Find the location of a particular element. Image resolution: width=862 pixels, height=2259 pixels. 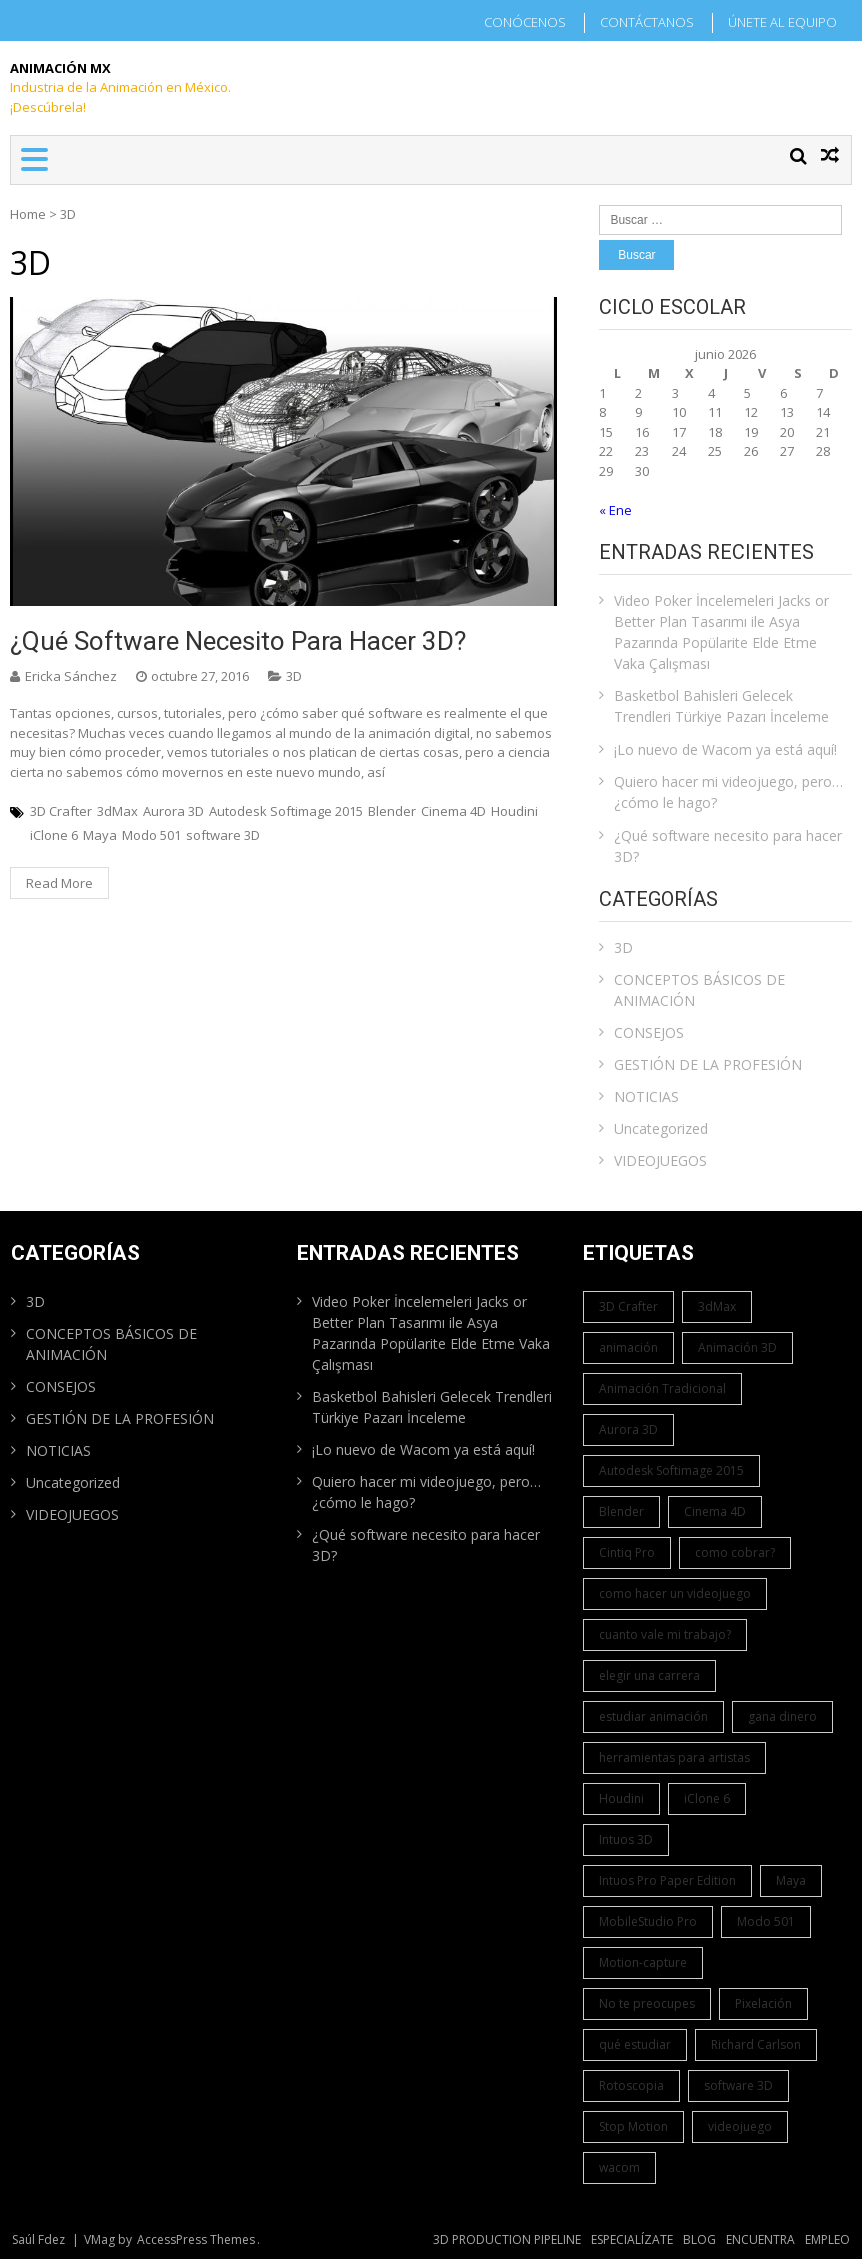

Quiero hacer mi videojuego, pero… ¿cómo le hago? is located at coordinates (728, 792).